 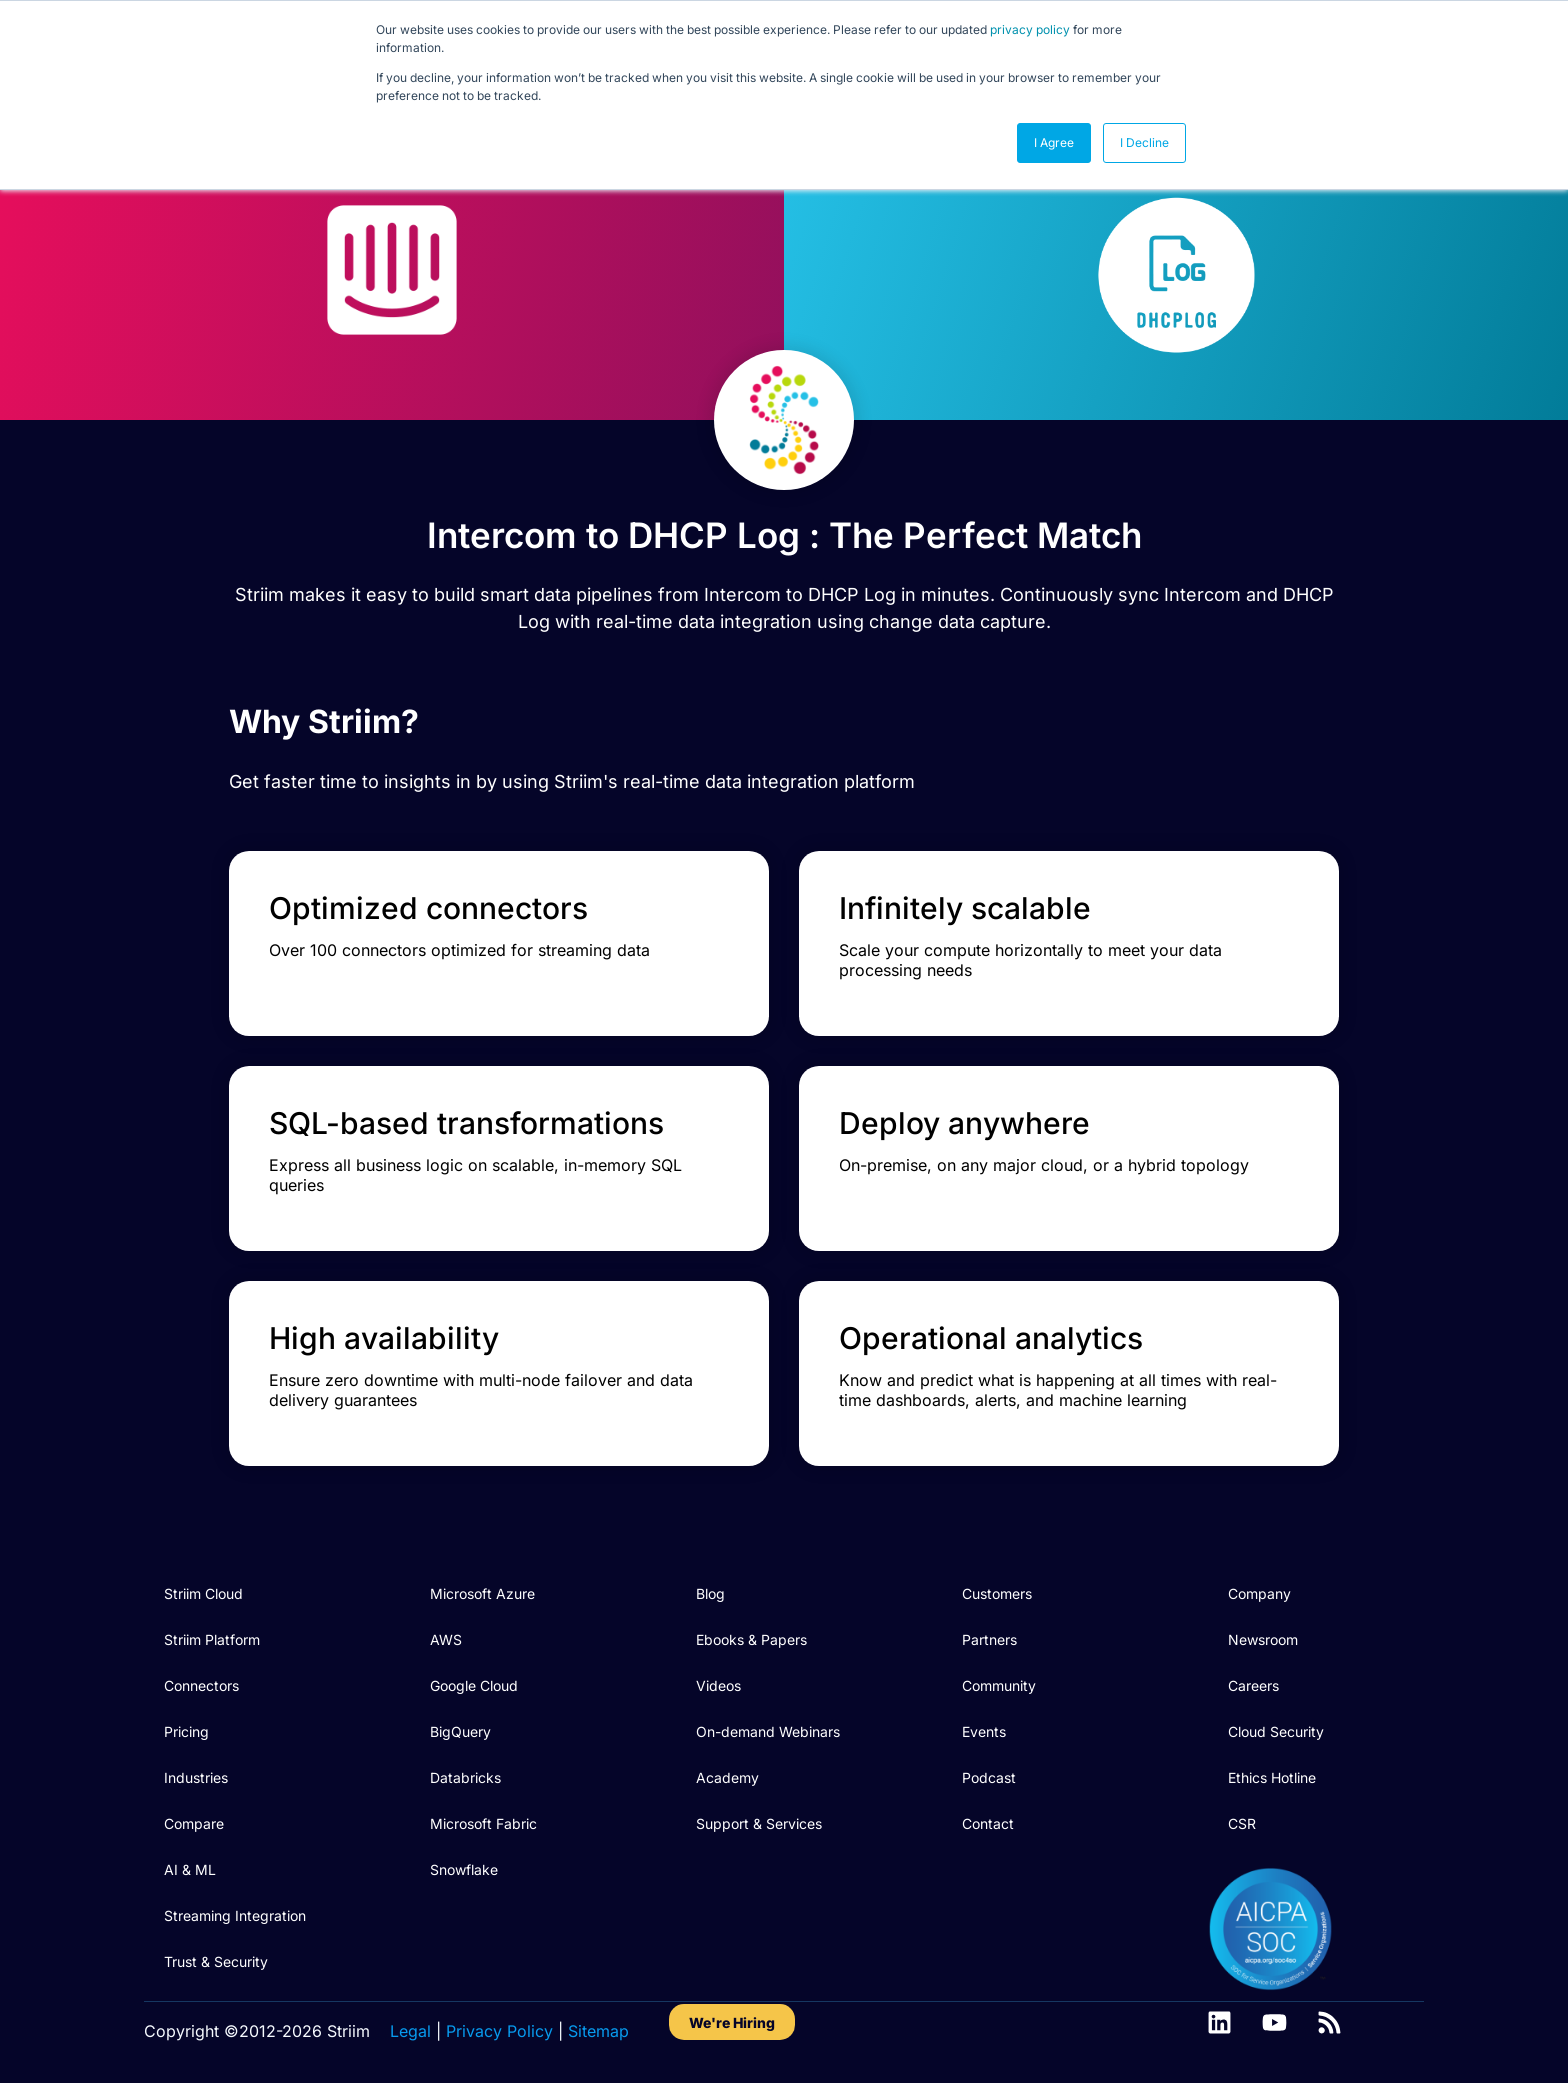 I want to click on Videos, so click(x=718, y=1685).